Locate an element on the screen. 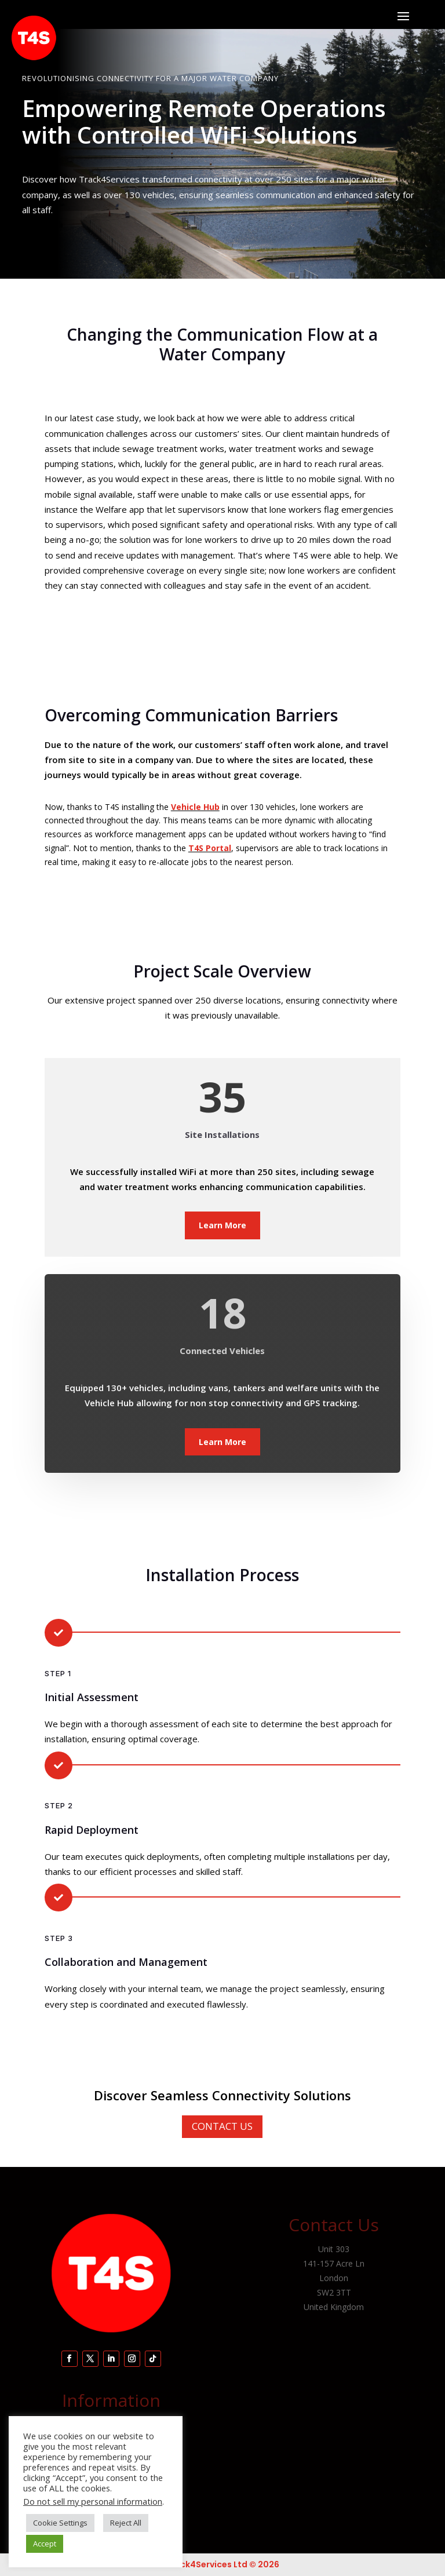  Cookie Settings [button] is located at coordinates (60, 2522).